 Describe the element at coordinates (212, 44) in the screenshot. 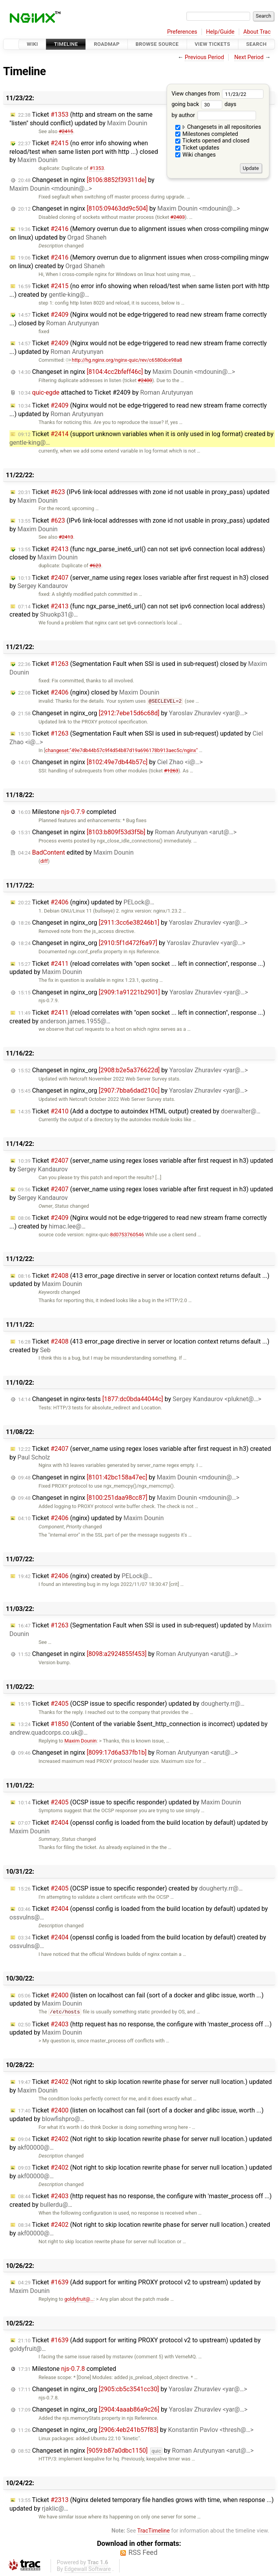

I see `View Tickets` at that location.